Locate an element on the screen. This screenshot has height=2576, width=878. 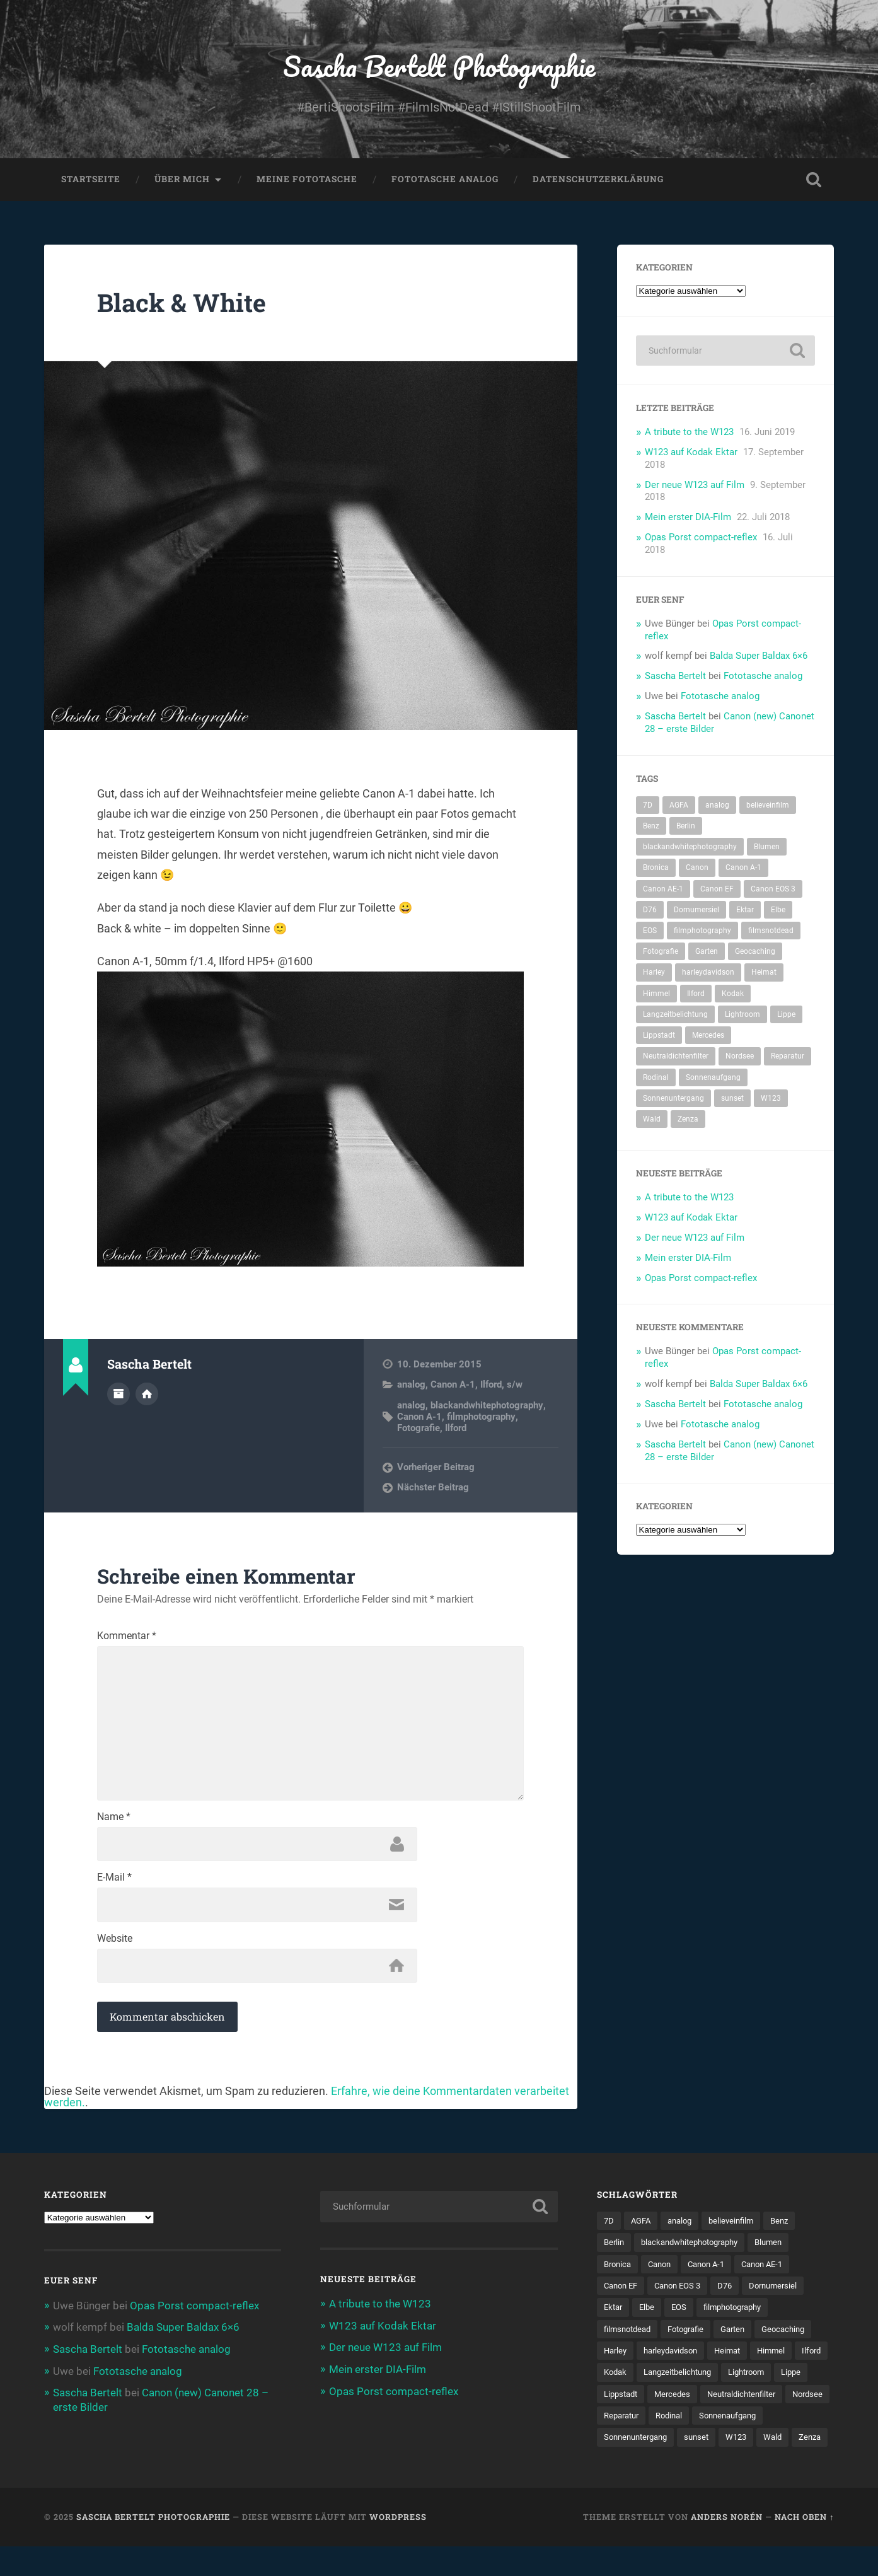
Geocaching [Geocaching (34 Einträge)] is located at coordinates (755, 952).